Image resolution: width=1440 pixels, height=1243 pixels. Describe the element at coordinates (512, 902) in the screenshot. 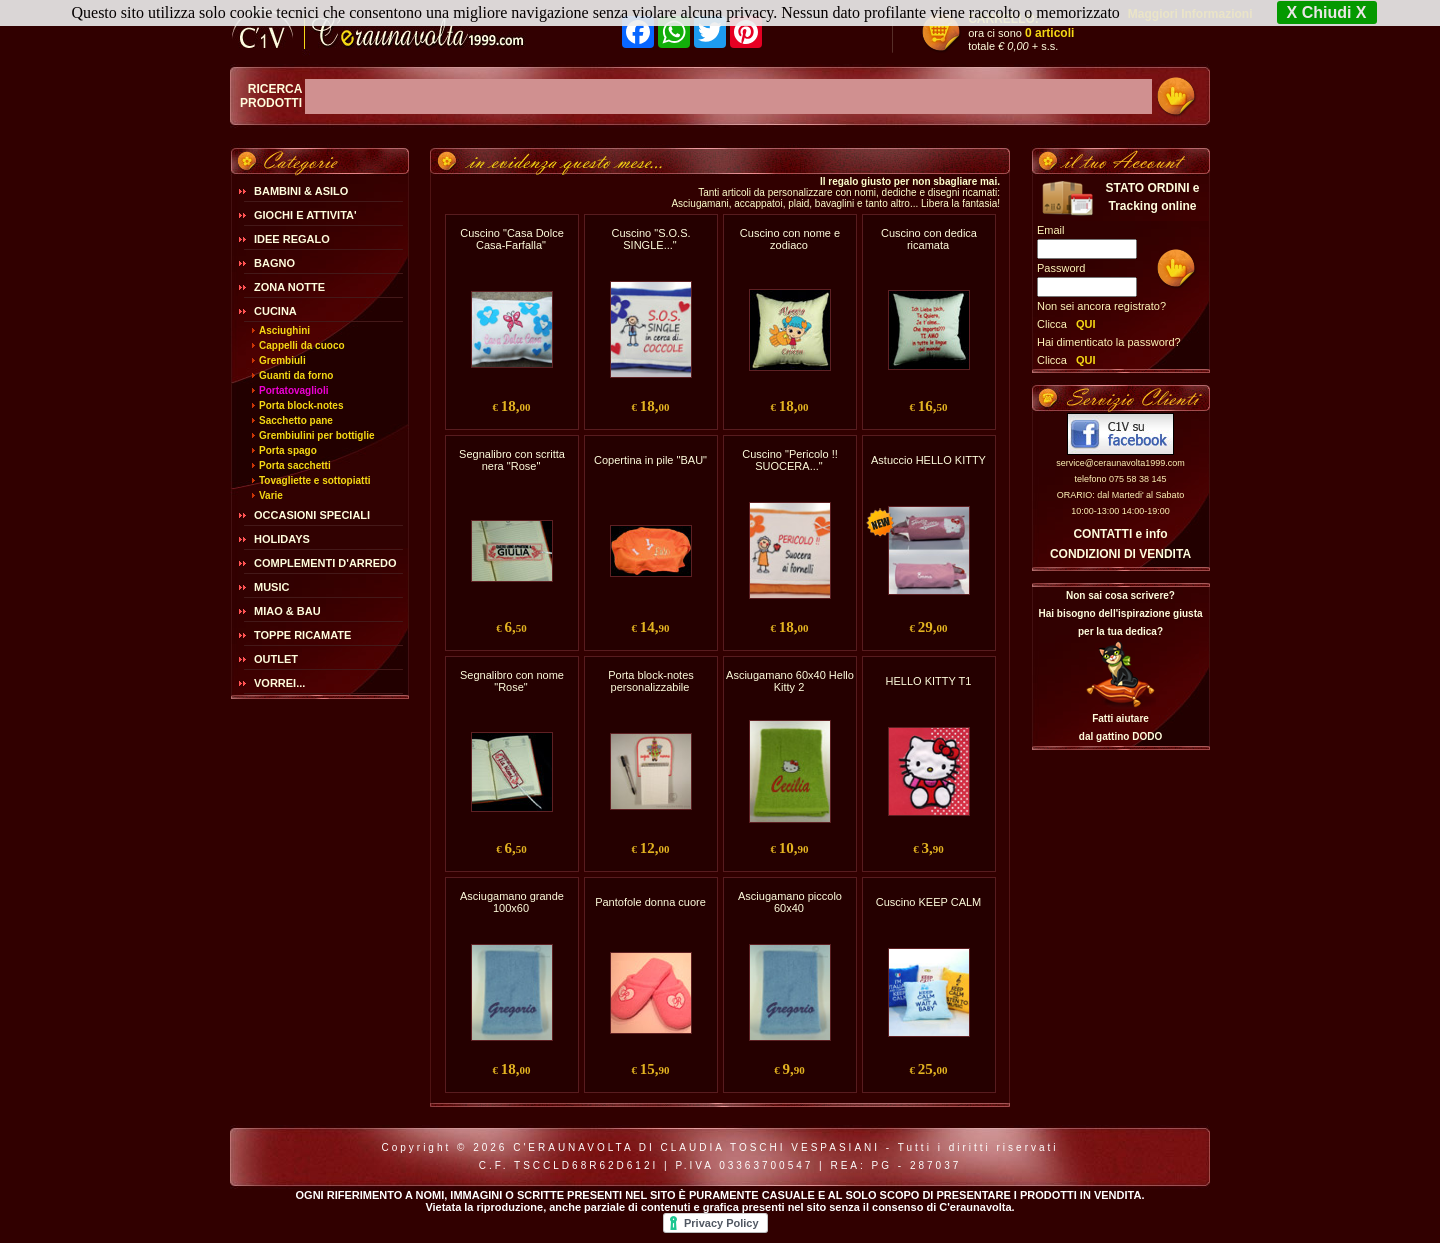

I see `Asciugamano grande 100x60` at that location.